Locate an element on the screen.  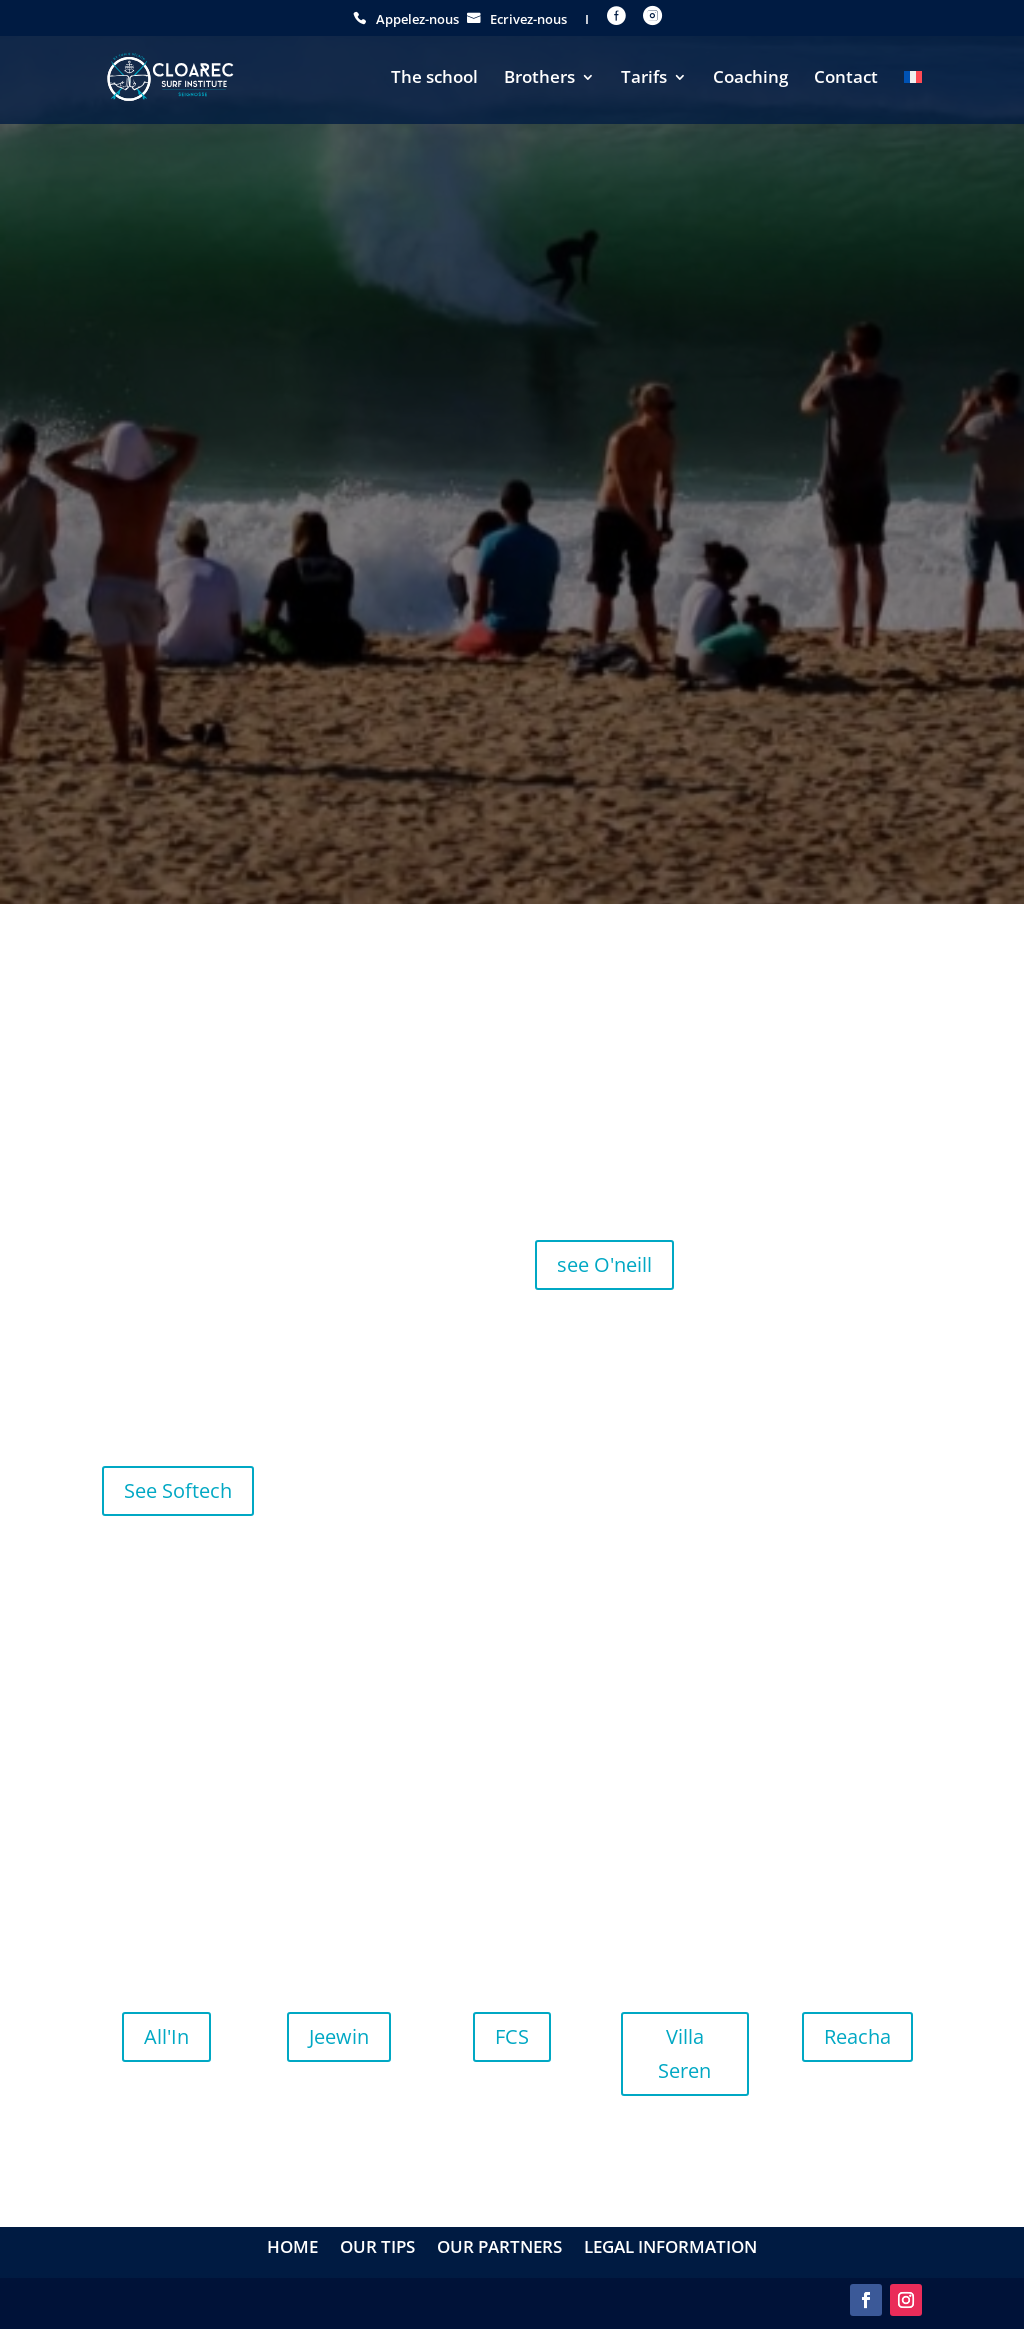
Legal information is located at coordinates (670, 2249).